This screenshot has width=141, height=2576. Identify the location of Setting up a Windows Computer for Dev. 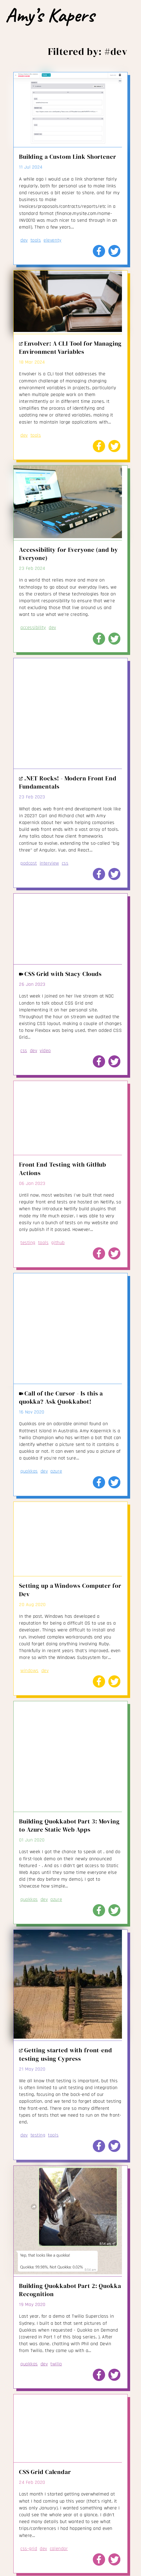
(70, 1590).